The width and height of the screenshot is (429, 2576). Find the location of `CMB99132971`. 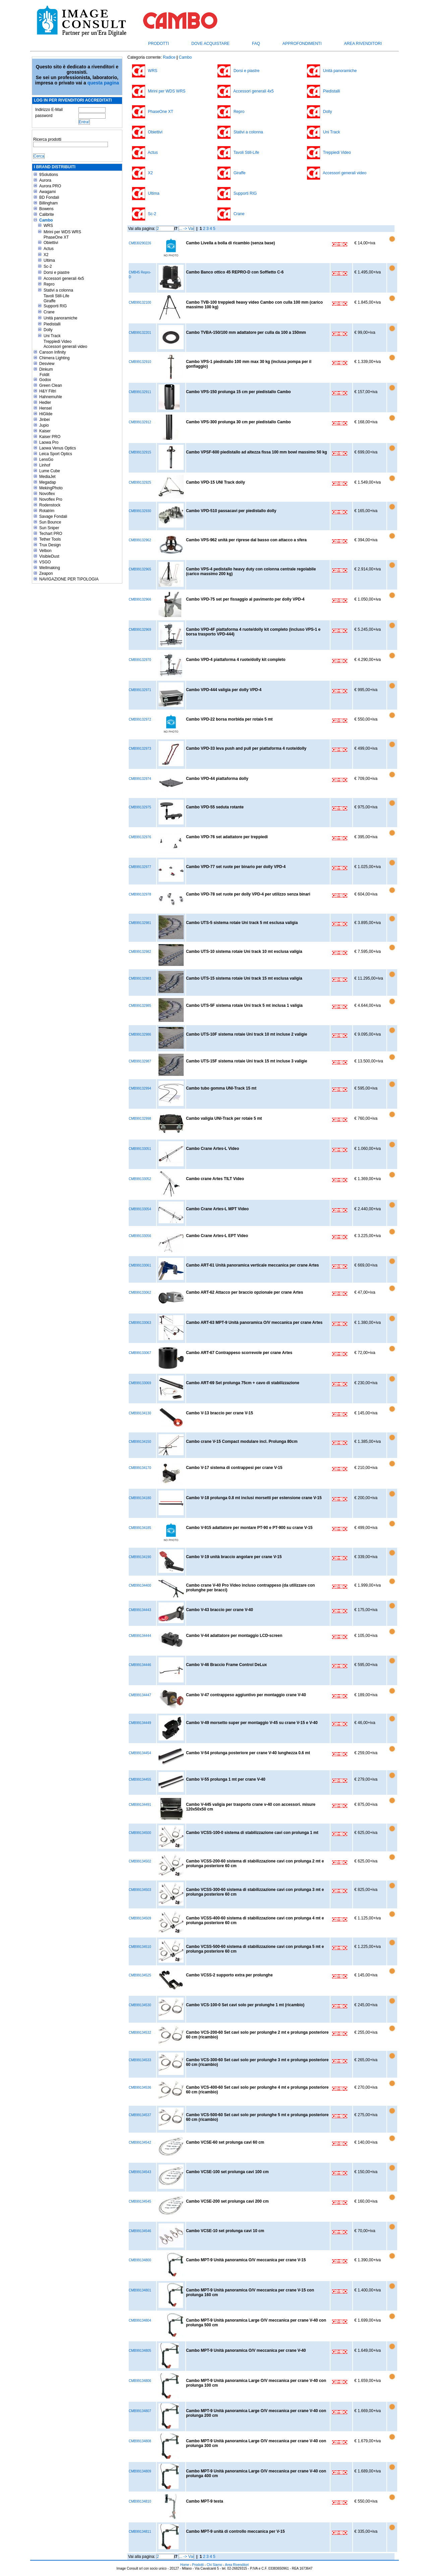

CMB99132971 is located at coordinates (140, 690).